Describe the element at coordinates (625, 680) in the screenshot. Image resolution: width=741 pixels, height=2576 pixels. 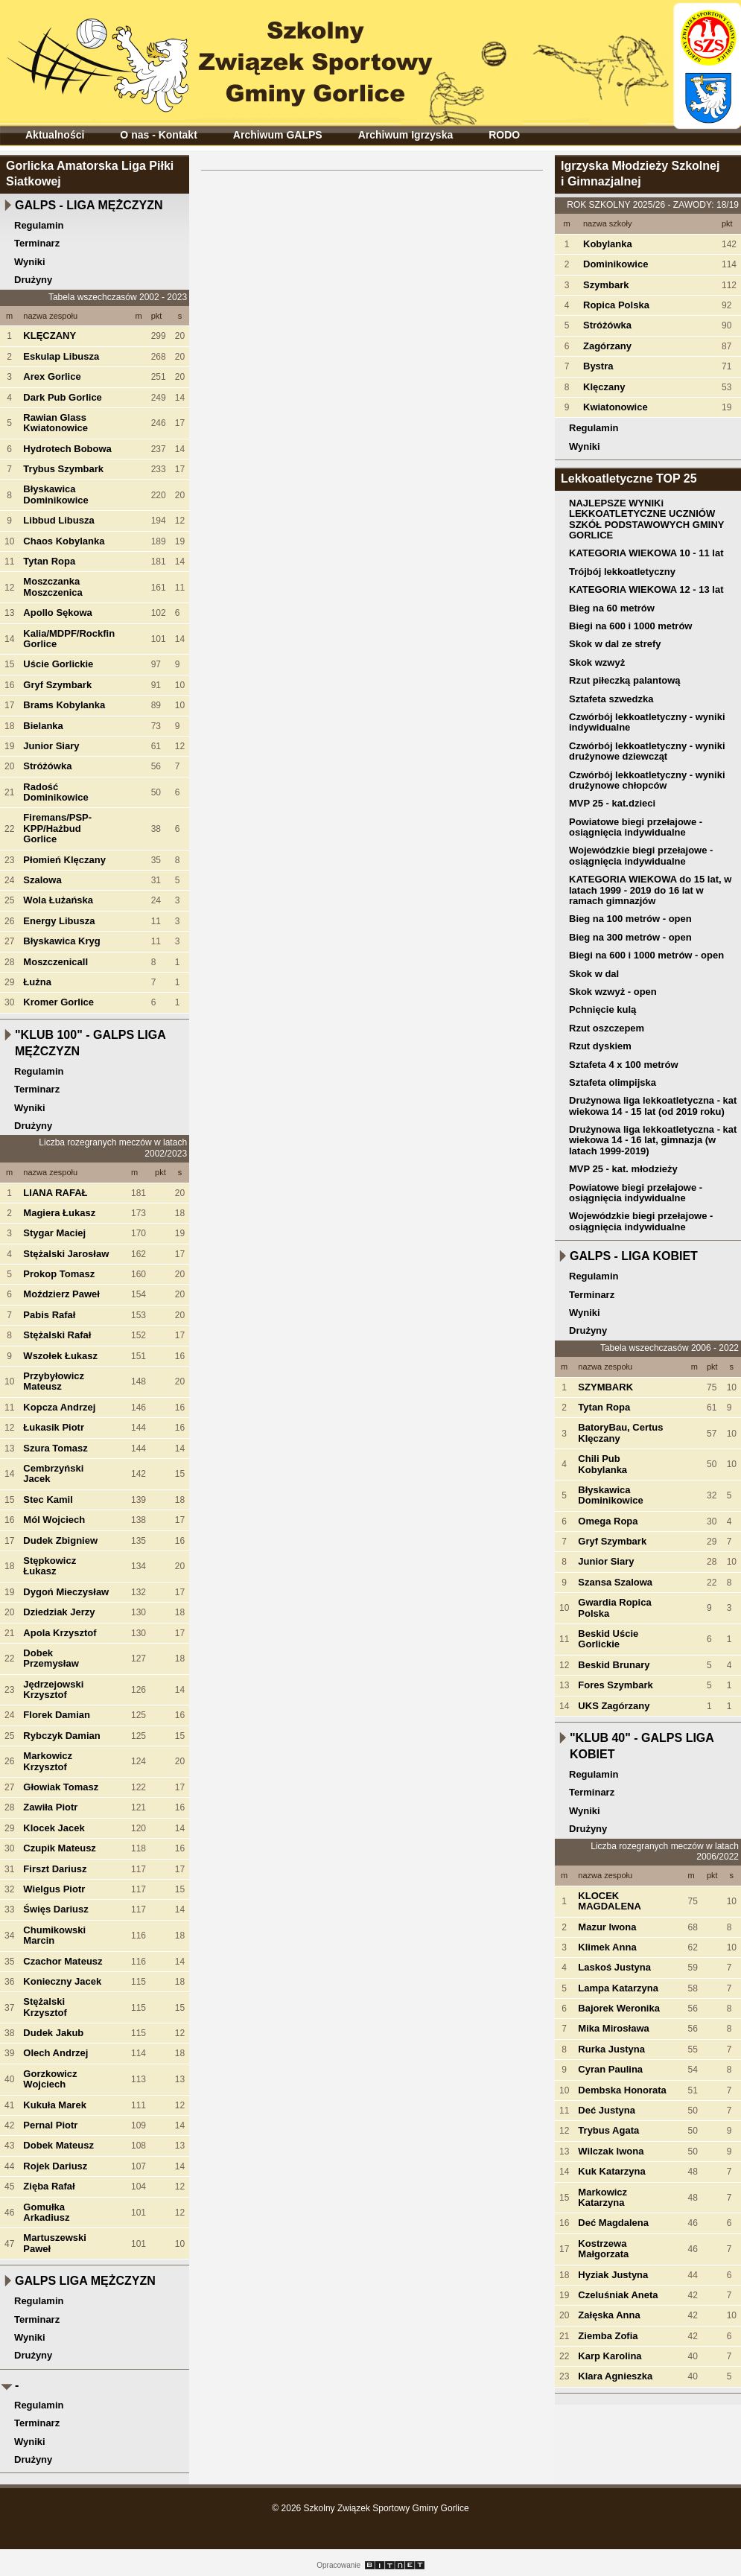
I see `Rzut piłeczką palantową` at that location.